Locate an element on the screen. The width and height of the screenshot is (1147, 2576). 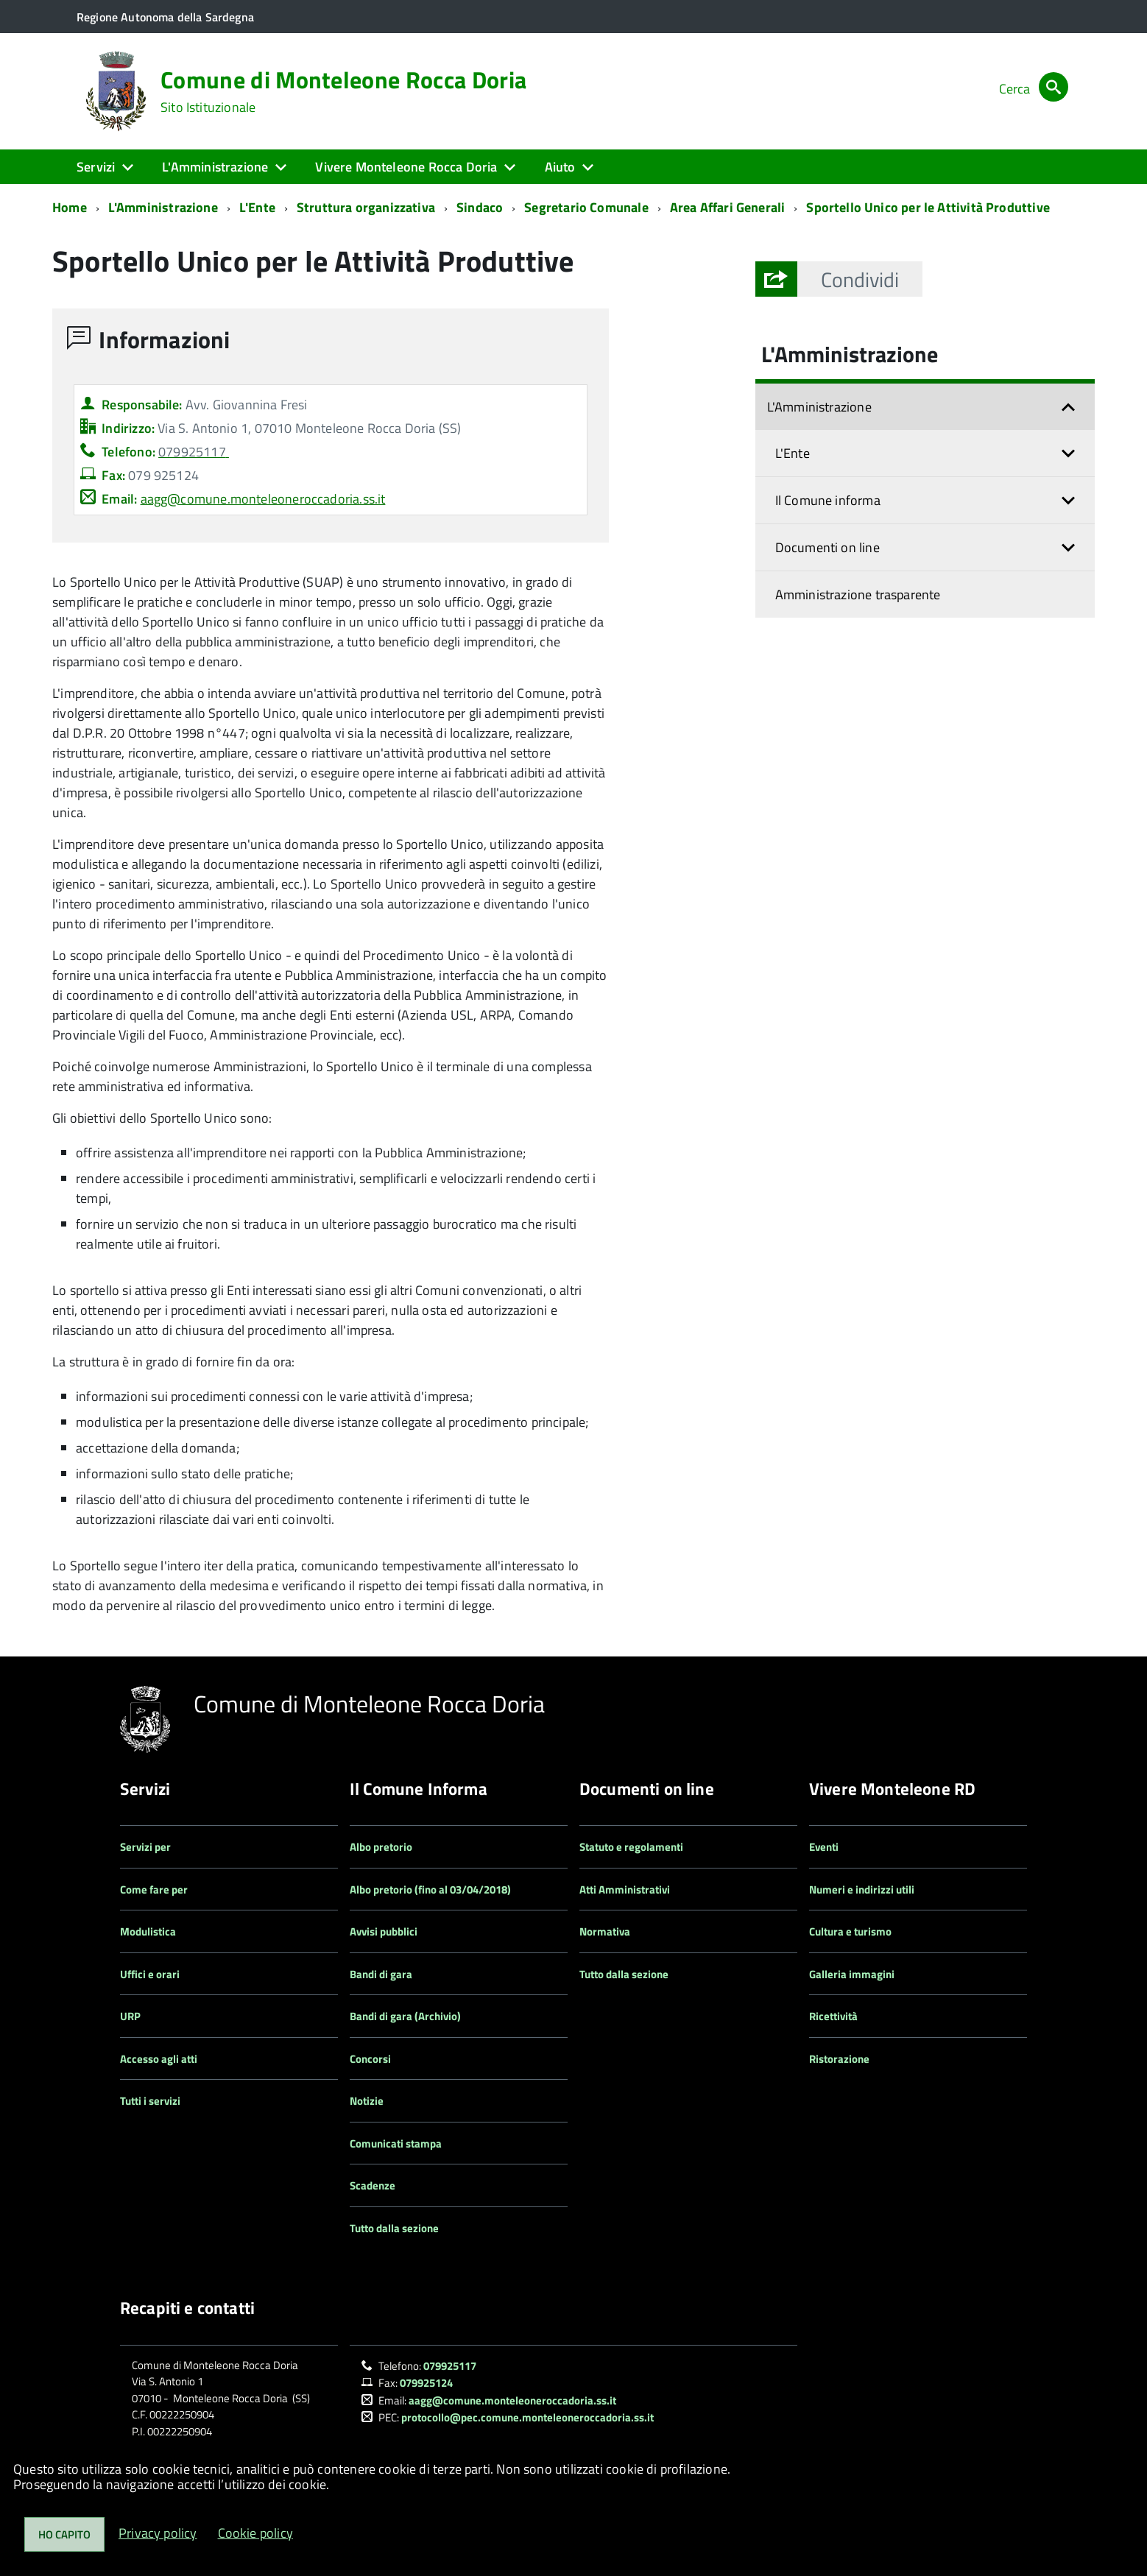
L'Amministrazione is located at coordinates (163, 207).